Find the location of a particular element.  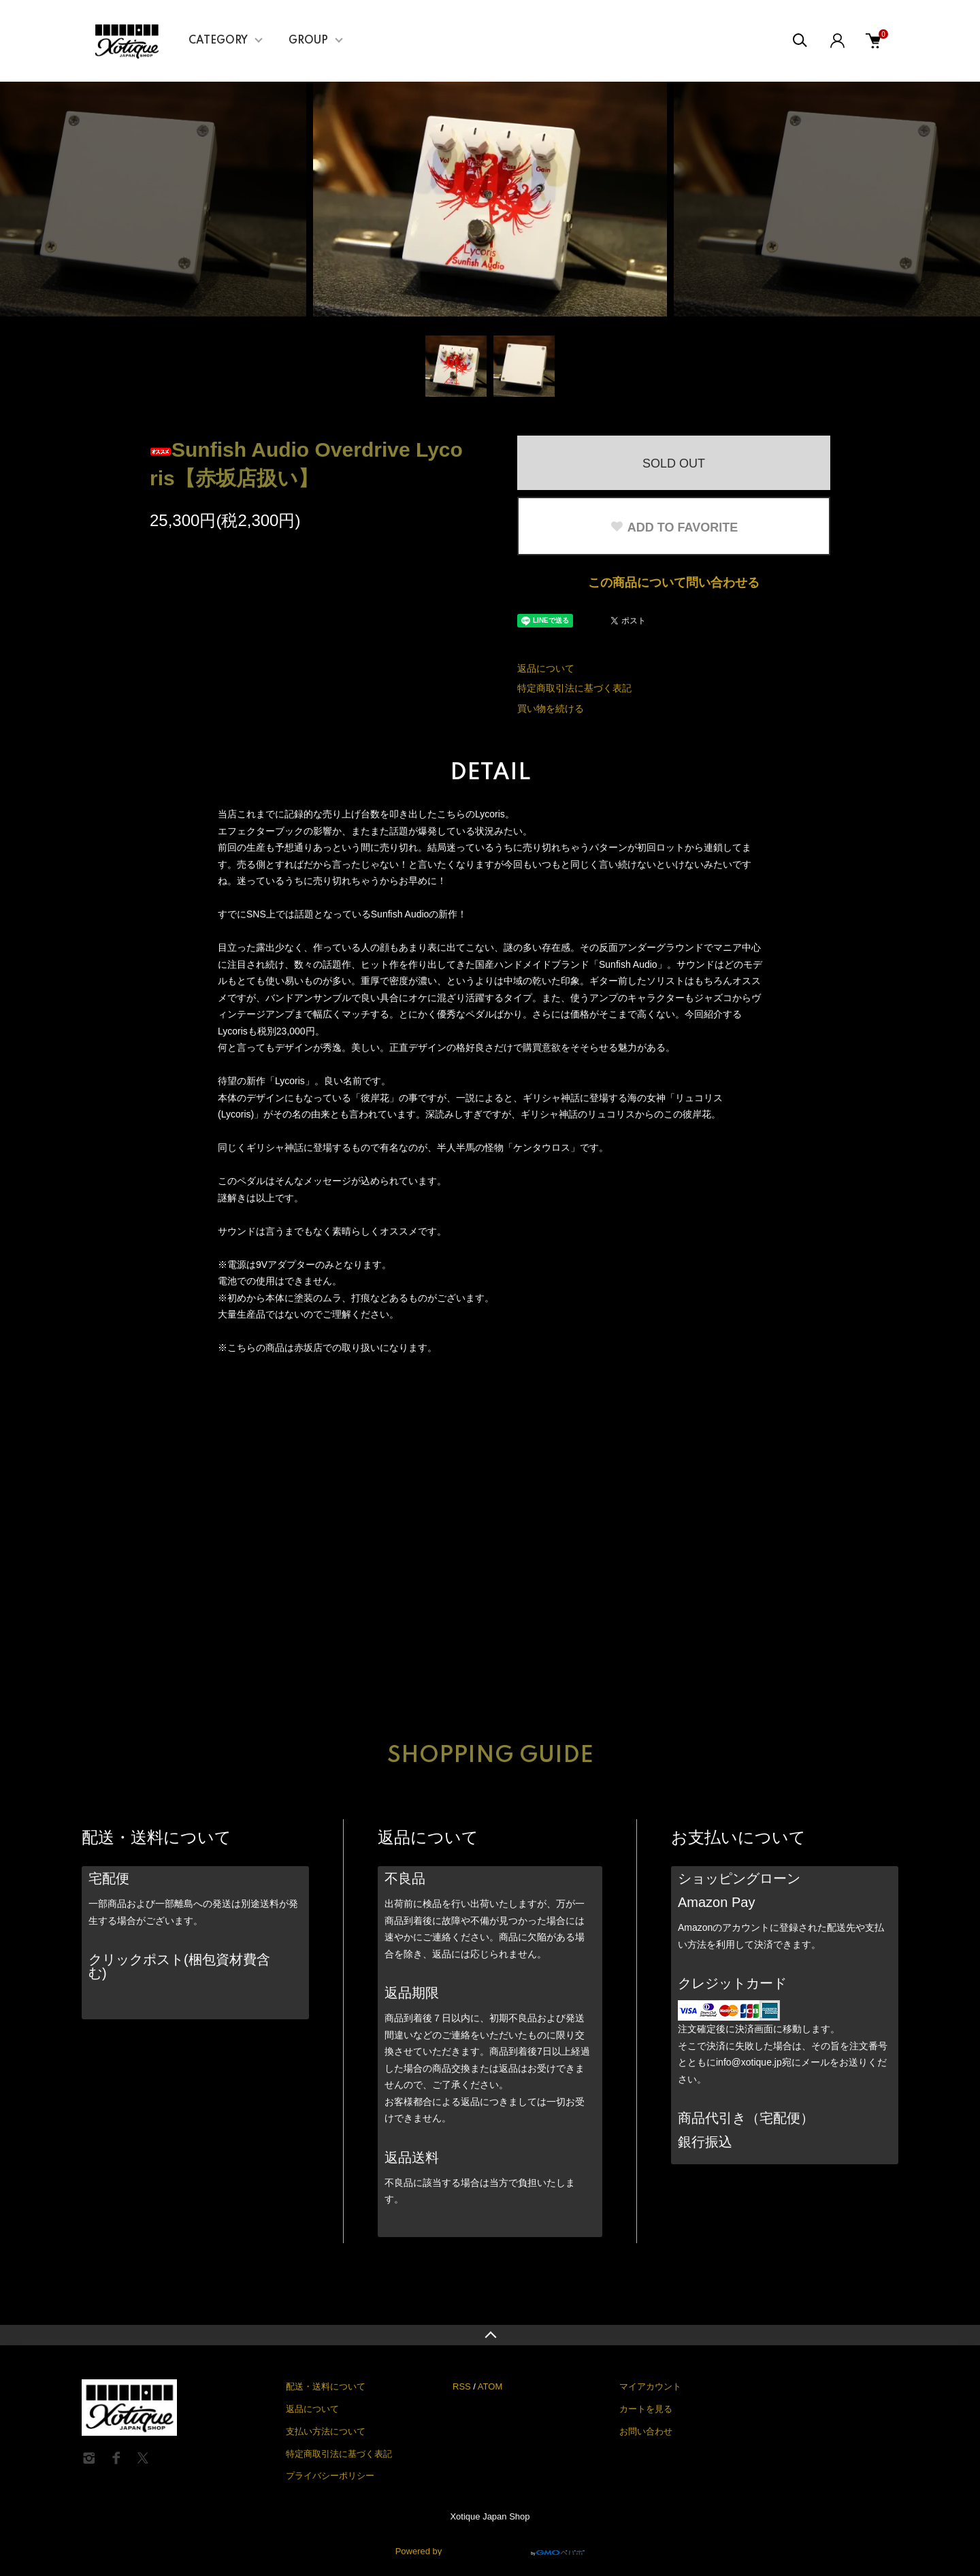

ATOM is located at coordinates (490, 2386).